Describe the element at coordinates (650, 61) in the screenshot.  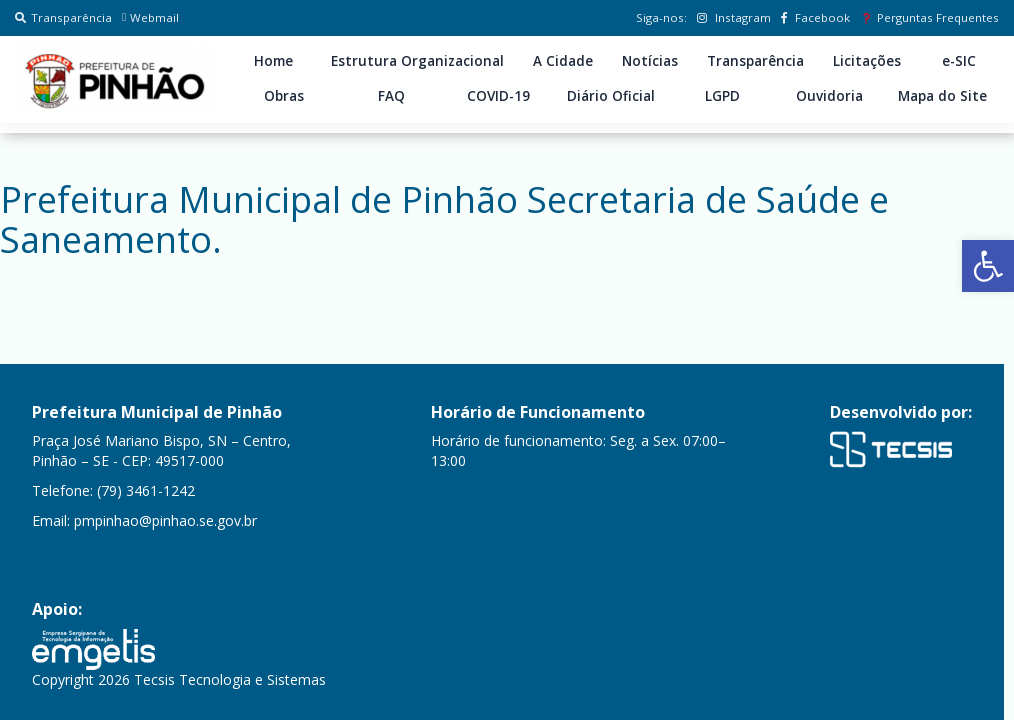
I see `Notícias` at that location.